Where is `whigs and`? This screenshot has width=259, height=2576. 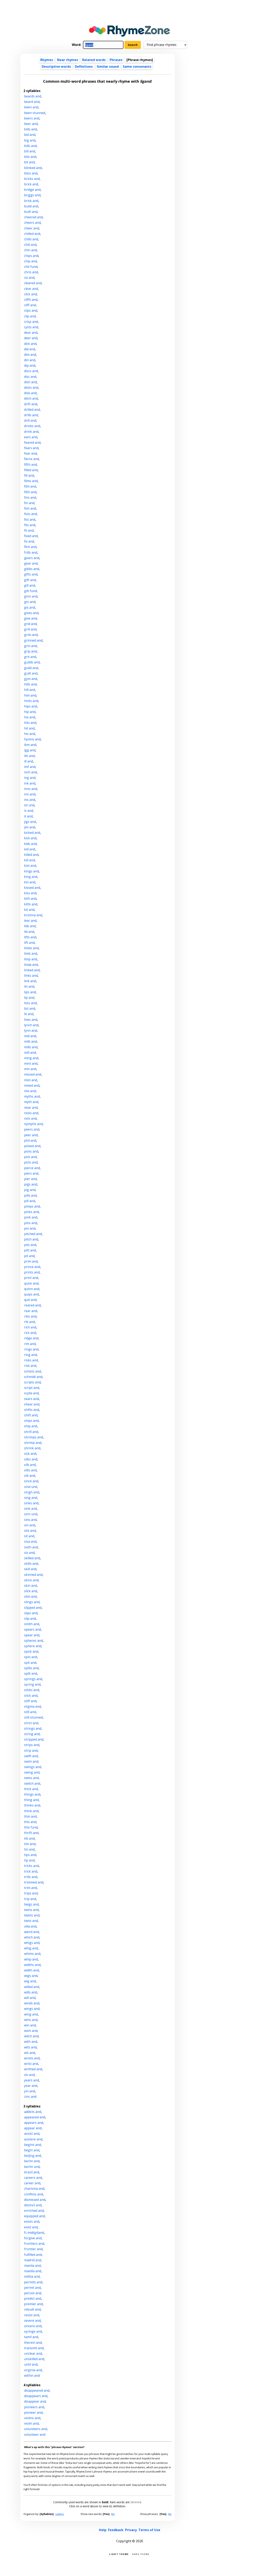 whigs and is located at coordinates (31, 1942).